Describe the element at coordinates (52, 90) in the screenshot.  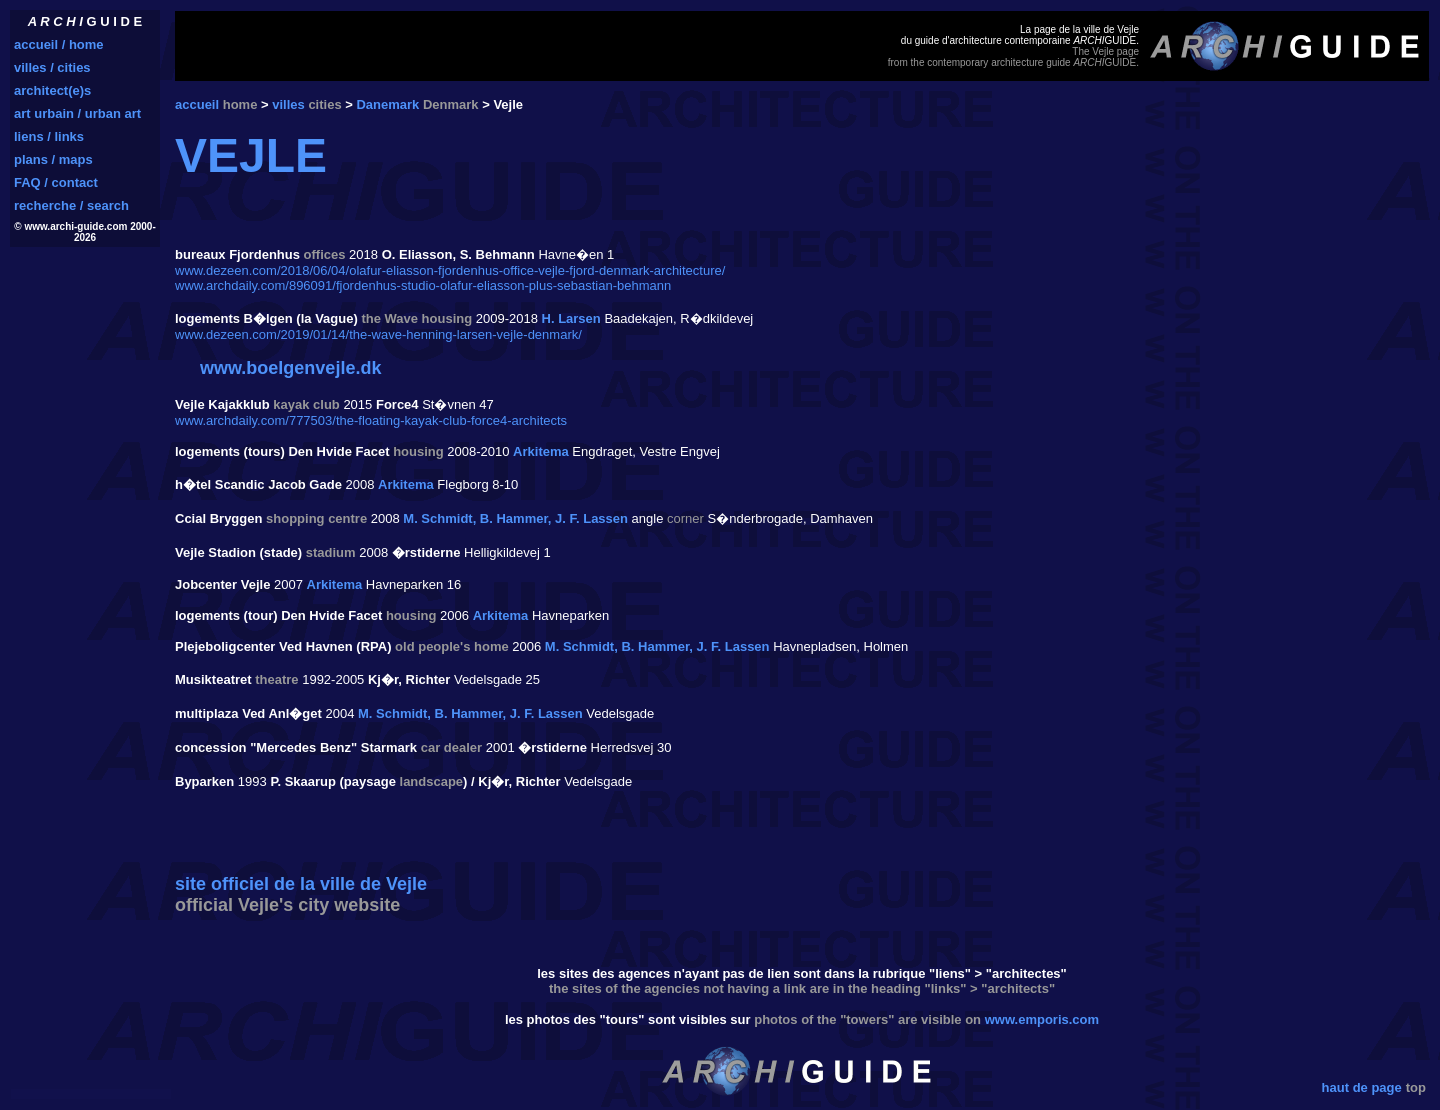
I see `architect(e)s` at that location.